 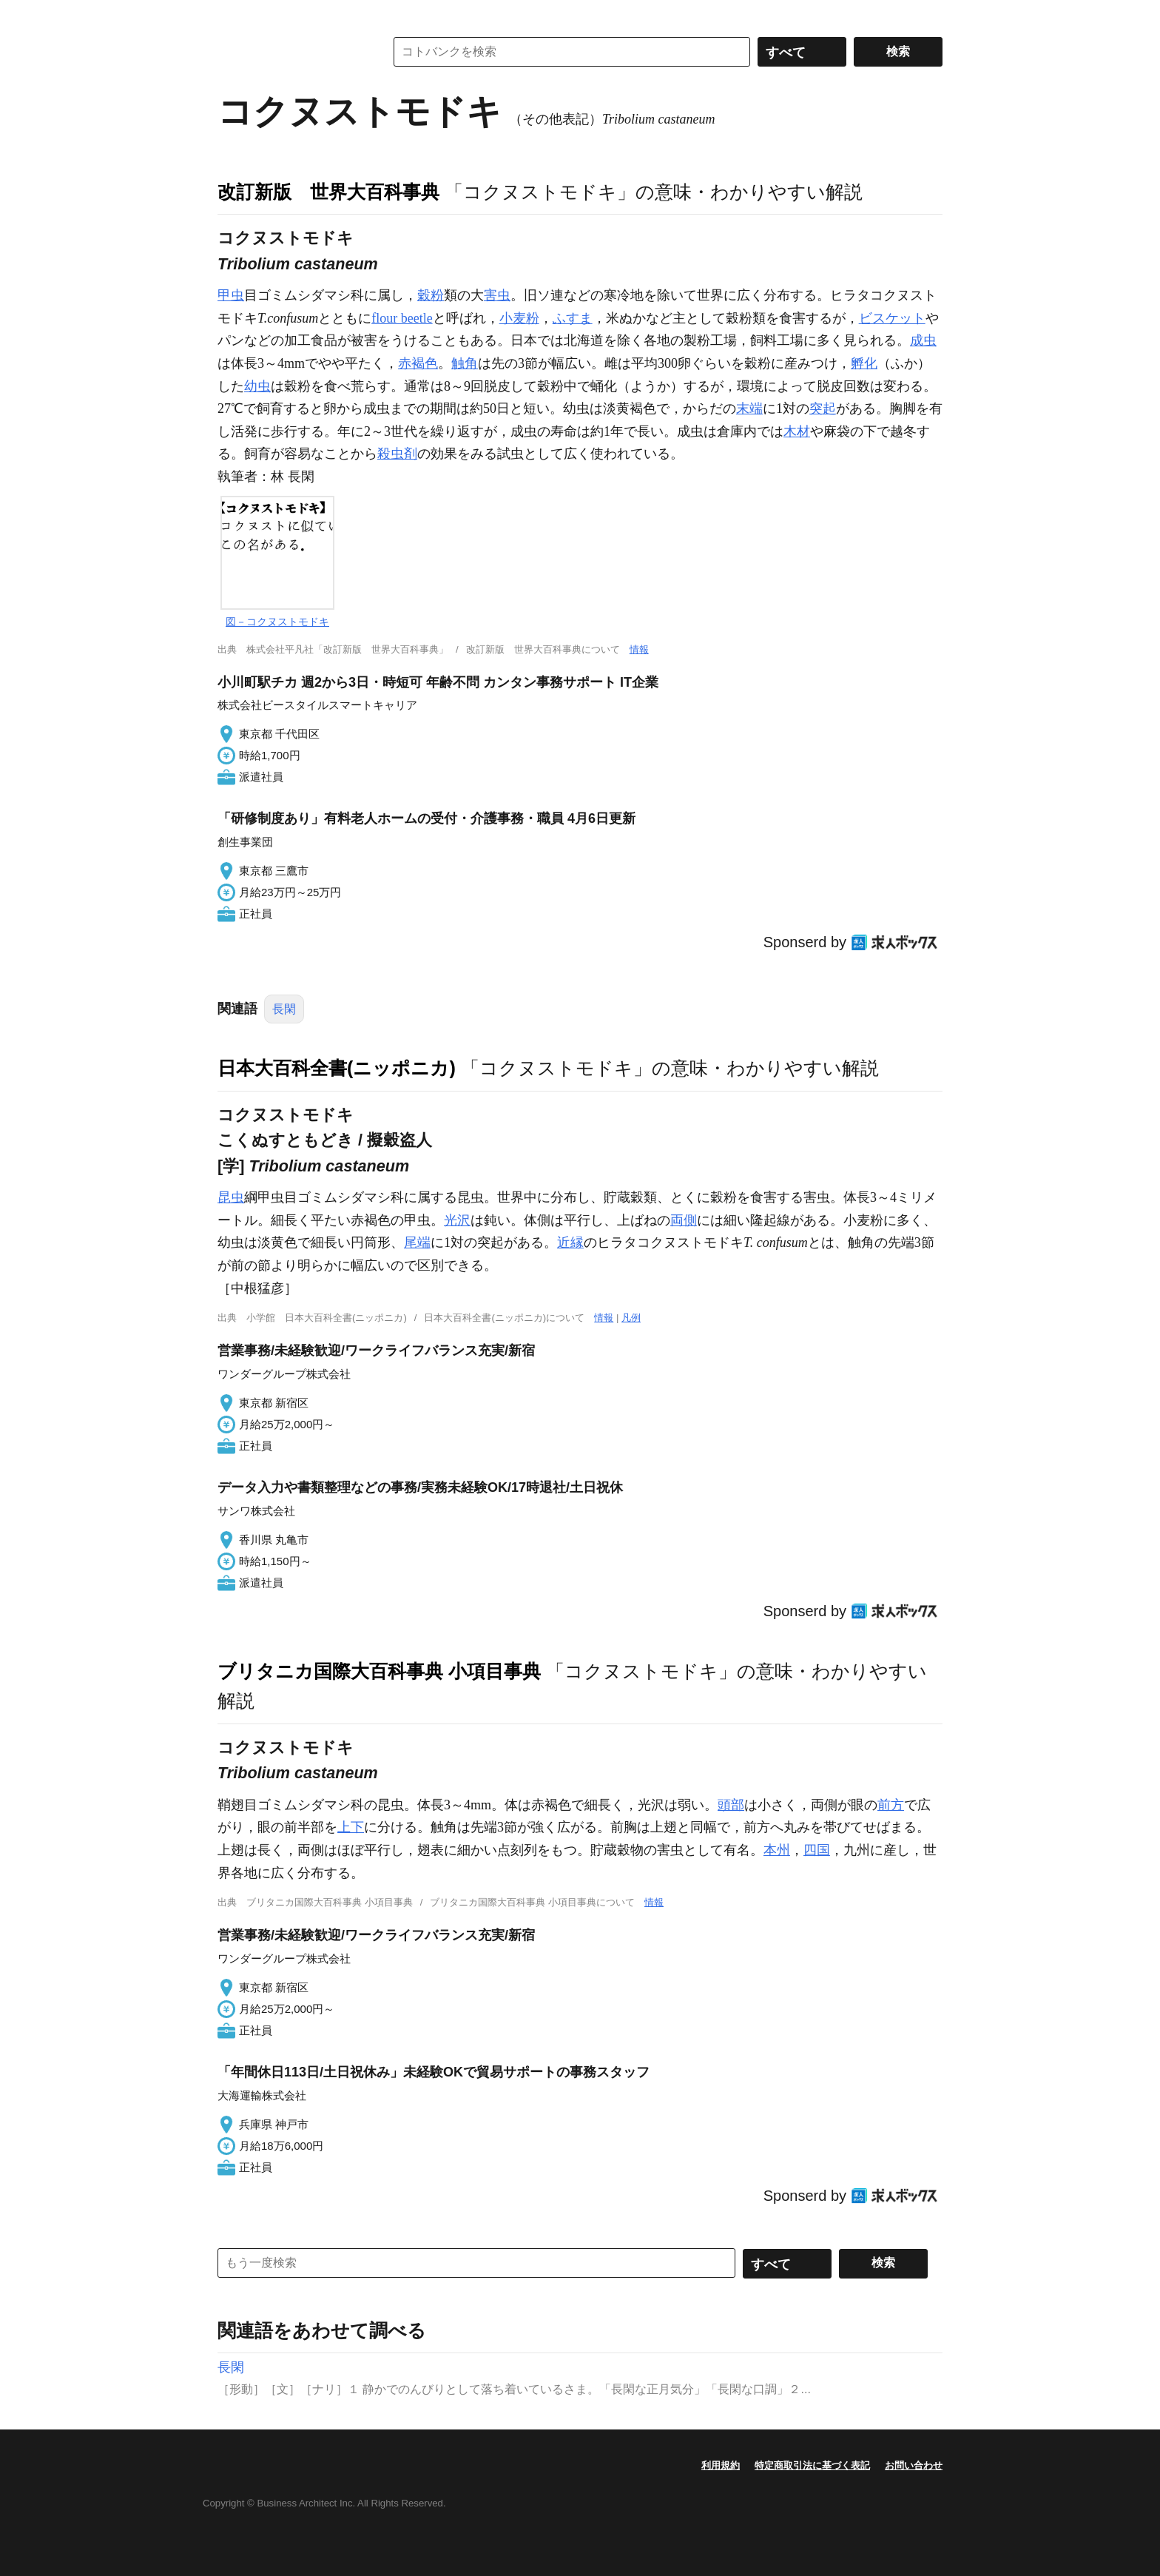 What do you see at coordinates (796, 431) in the screenshot?
I see `木材` at bounding box center [796, 431].